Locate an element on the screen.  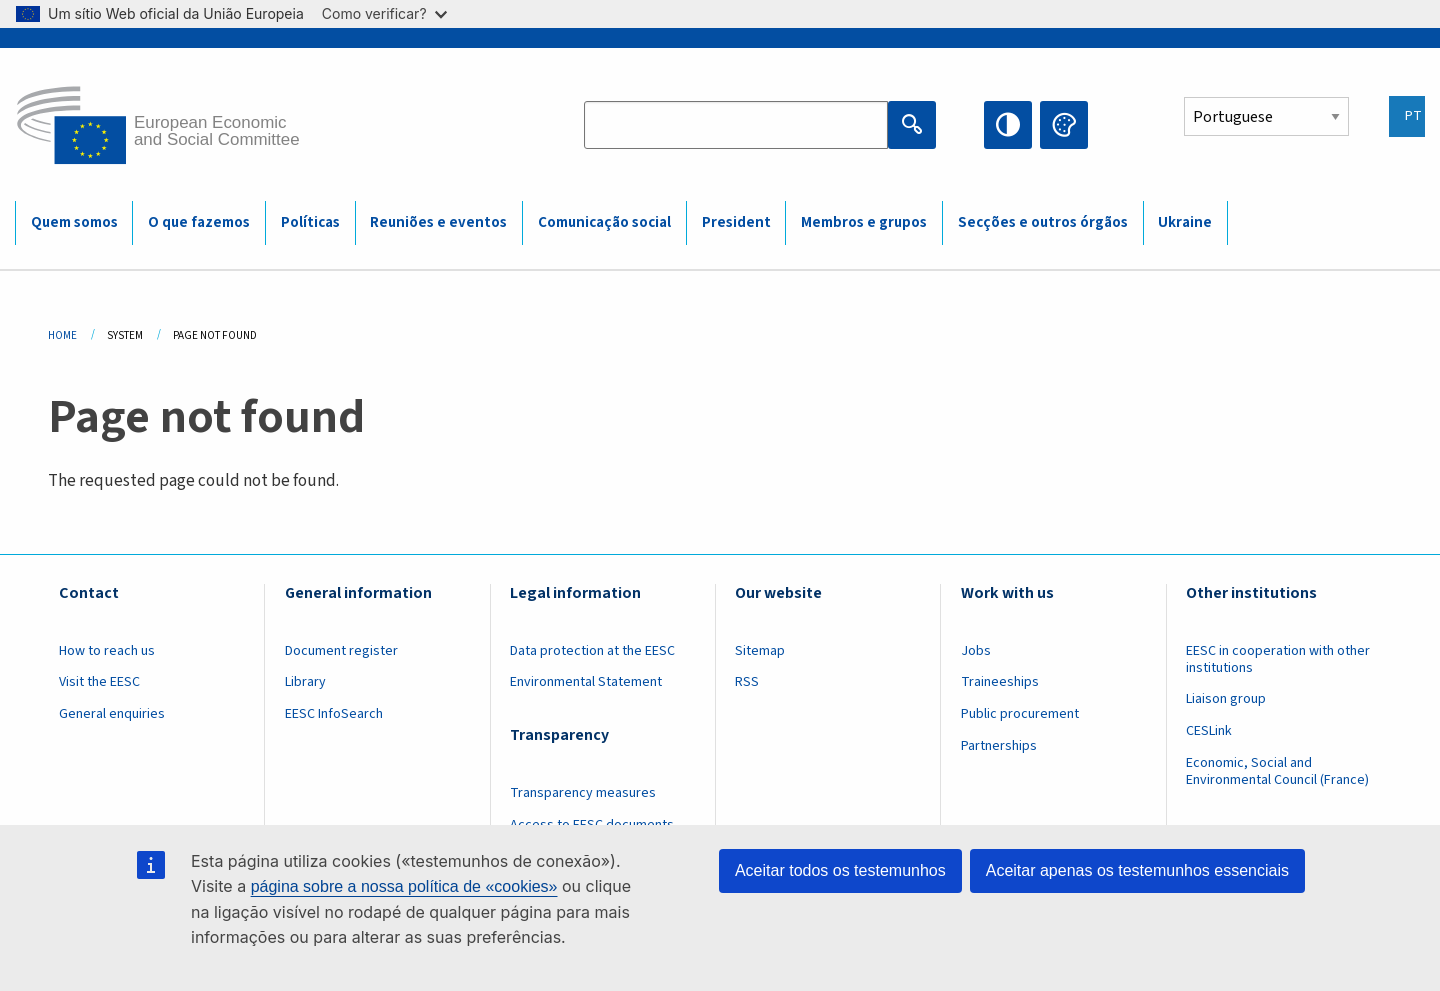
Economic, Social and Environmental Council (France) is located at coordinates (1279, 771).